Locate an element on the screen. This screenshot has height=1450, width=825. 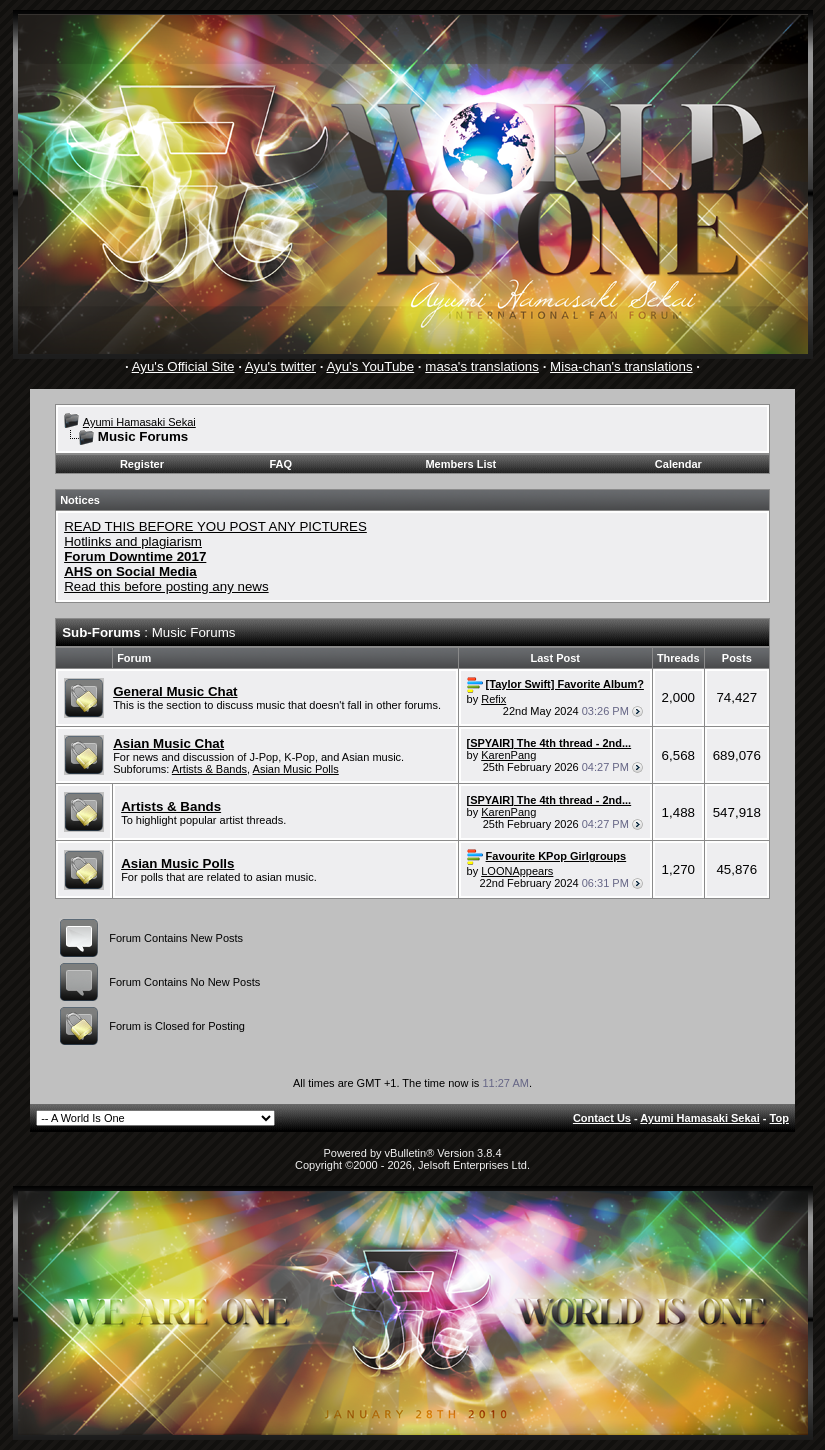
LOONAppears is located at coordinates (517, 871).